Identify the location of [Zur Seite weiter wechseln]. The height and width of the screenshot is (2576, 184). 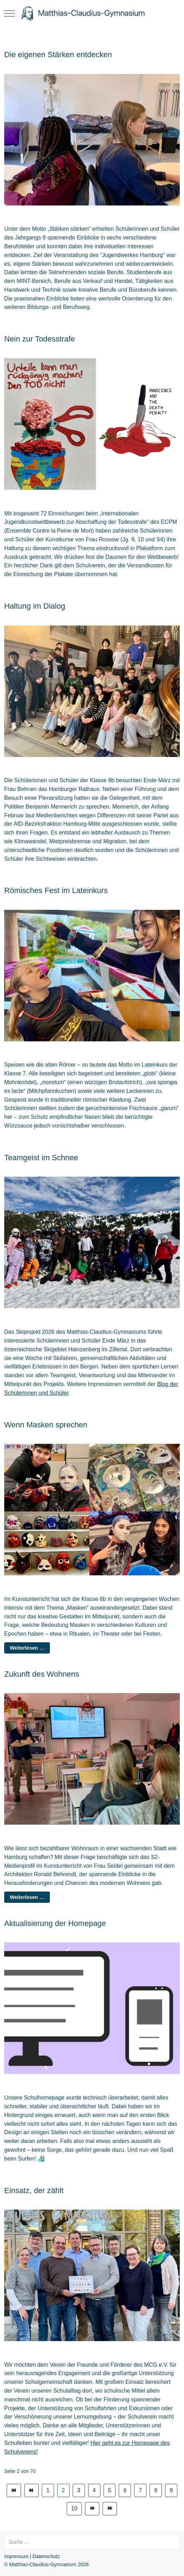
(92, 2508).